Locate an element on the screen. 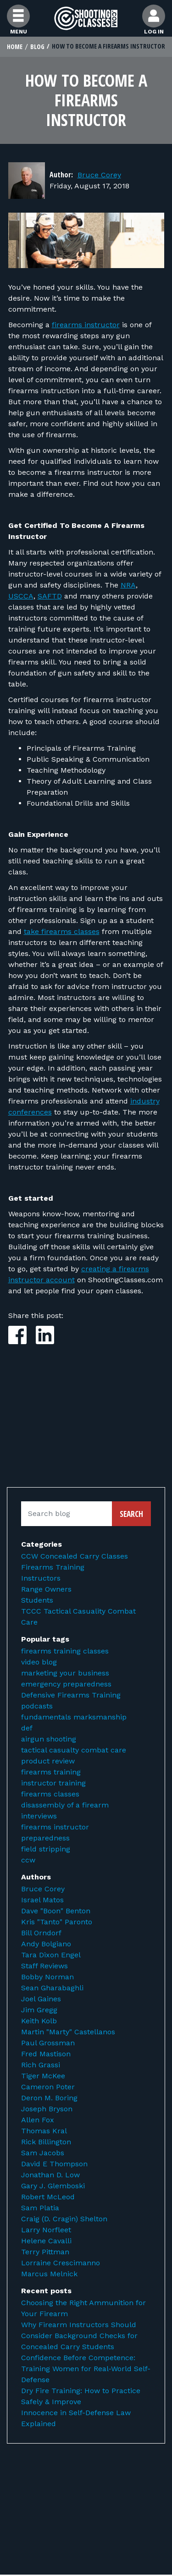 The height and width of the screenshot is (2576, 172). SAFTD is located at coordinates (50, 596).